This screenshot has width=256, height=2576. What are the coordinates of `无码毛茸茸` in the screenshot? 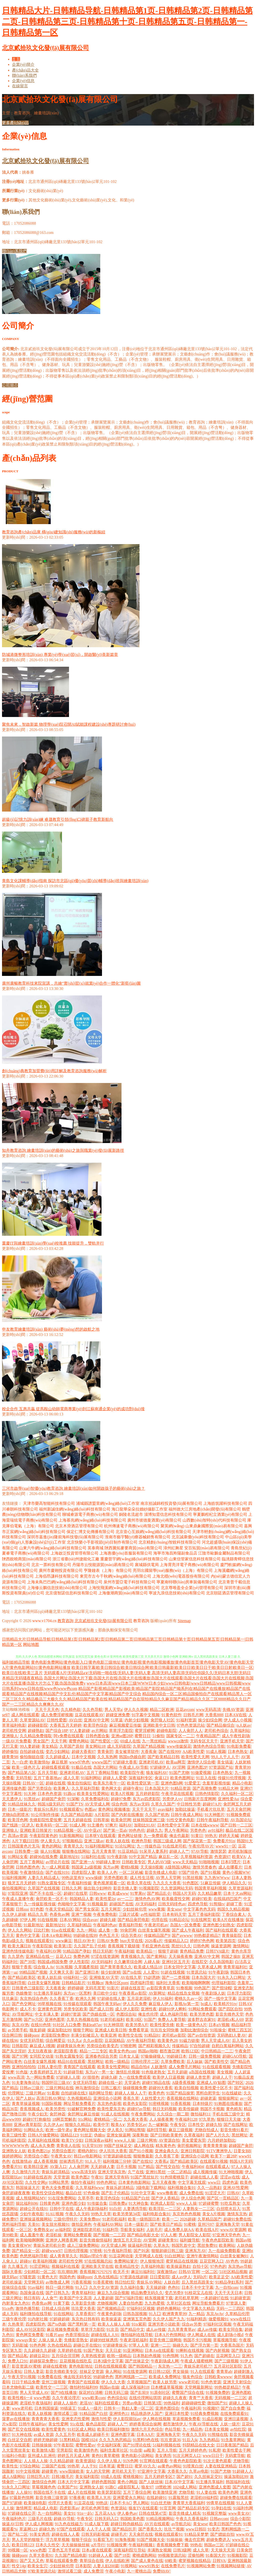 It's located at (95, 1988).